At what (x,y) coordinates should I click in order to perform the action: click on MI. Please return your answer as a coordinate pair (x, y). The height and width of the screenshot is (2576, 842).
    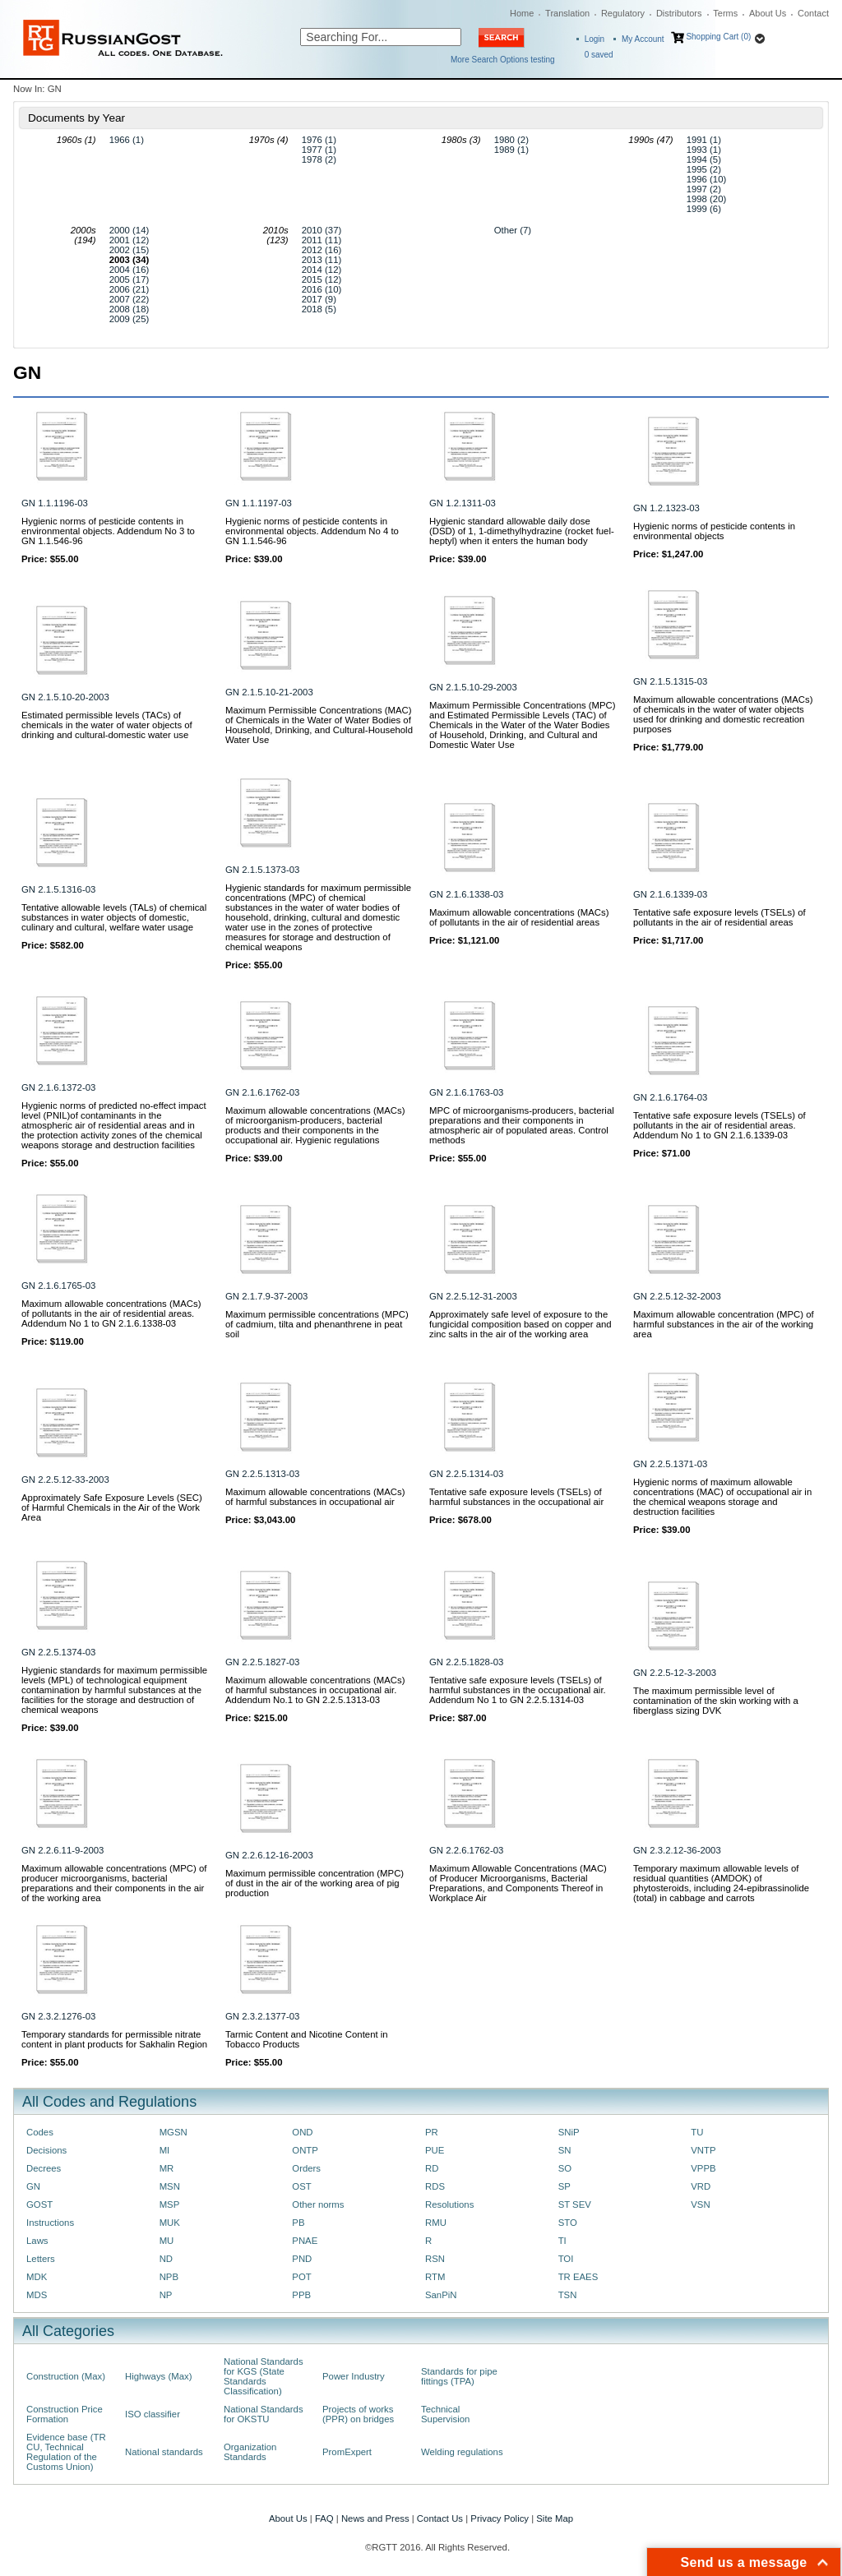
    Looking at the image, I should click on (165, 2150).